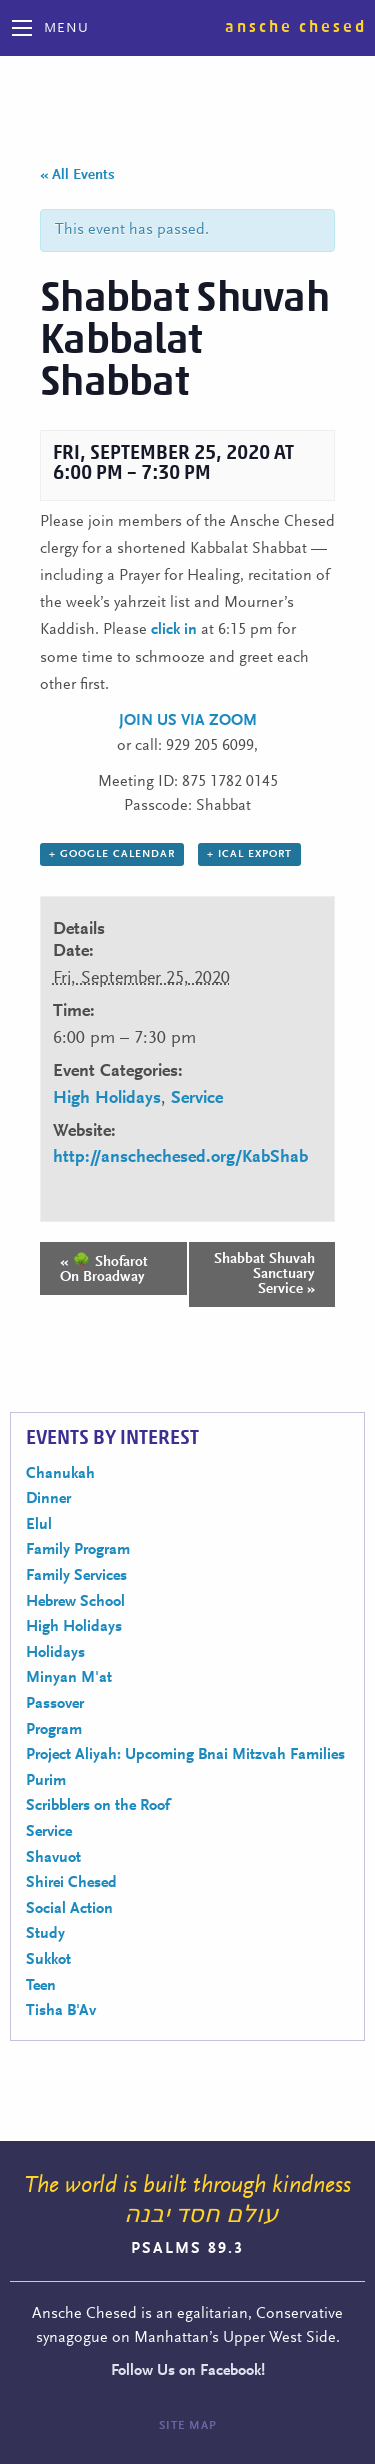 This screenshot has width=375, height=2464. Describe the element at coordinates (188, 2426) in the screenshot. I see `Site Map` at that location.